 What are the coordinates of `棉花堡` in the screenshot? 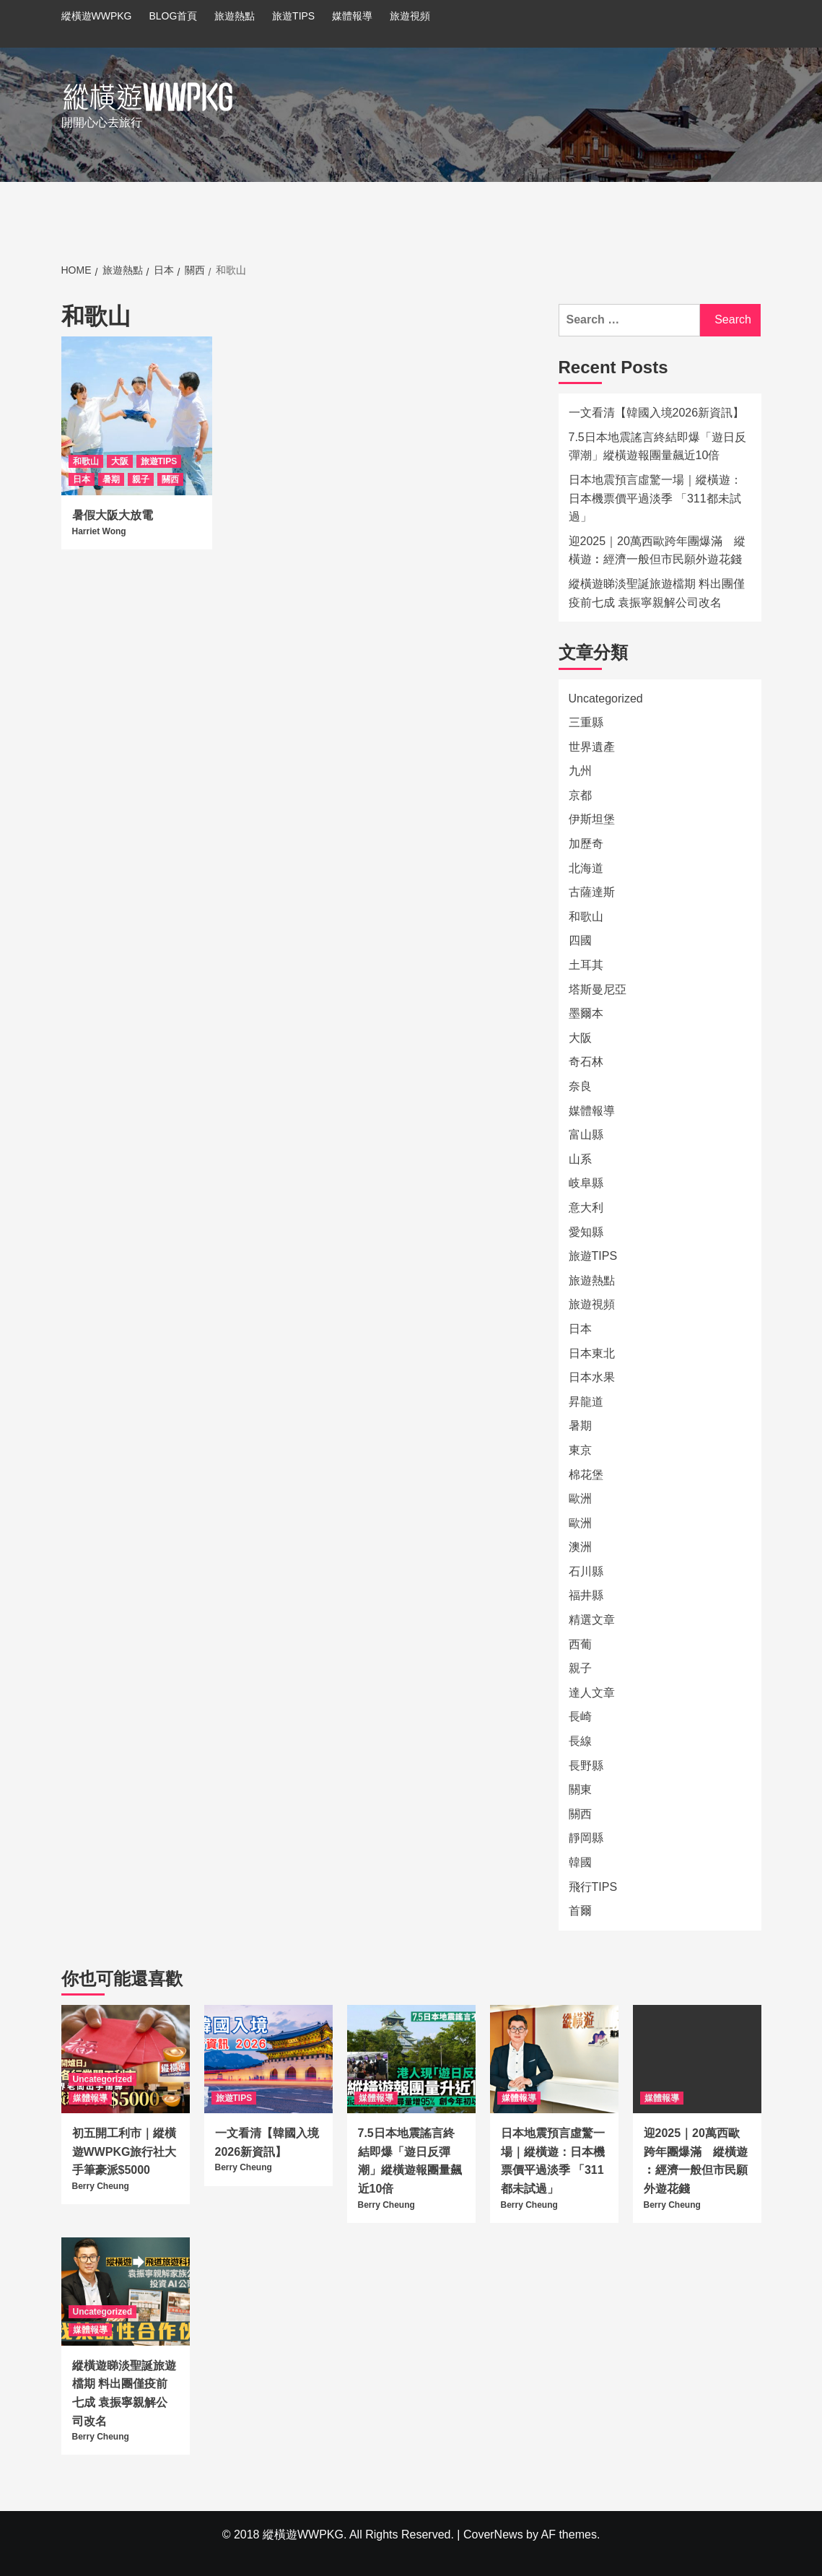 It's located at (586, 1474).